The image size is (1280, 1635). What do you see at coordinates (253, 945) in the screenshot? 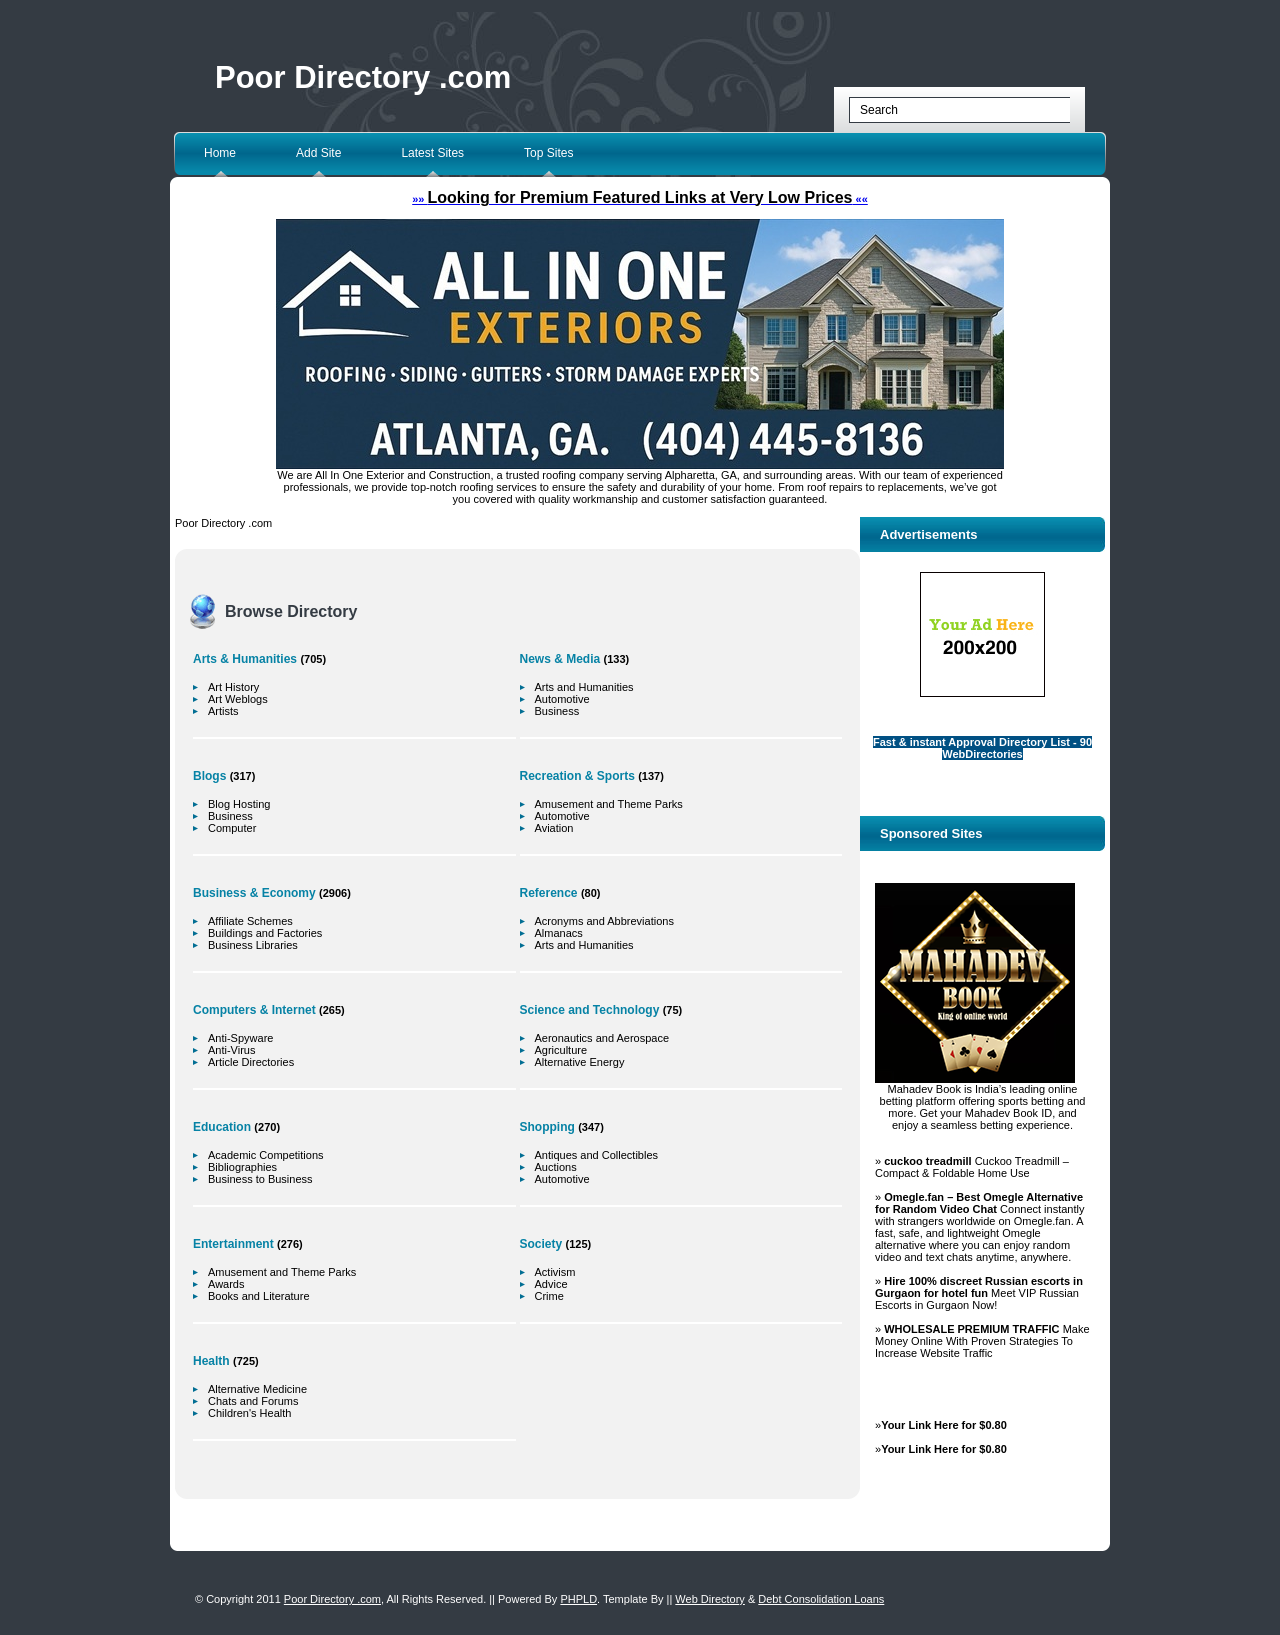
I see `Business Libraries` at bounding box center [253, 945].